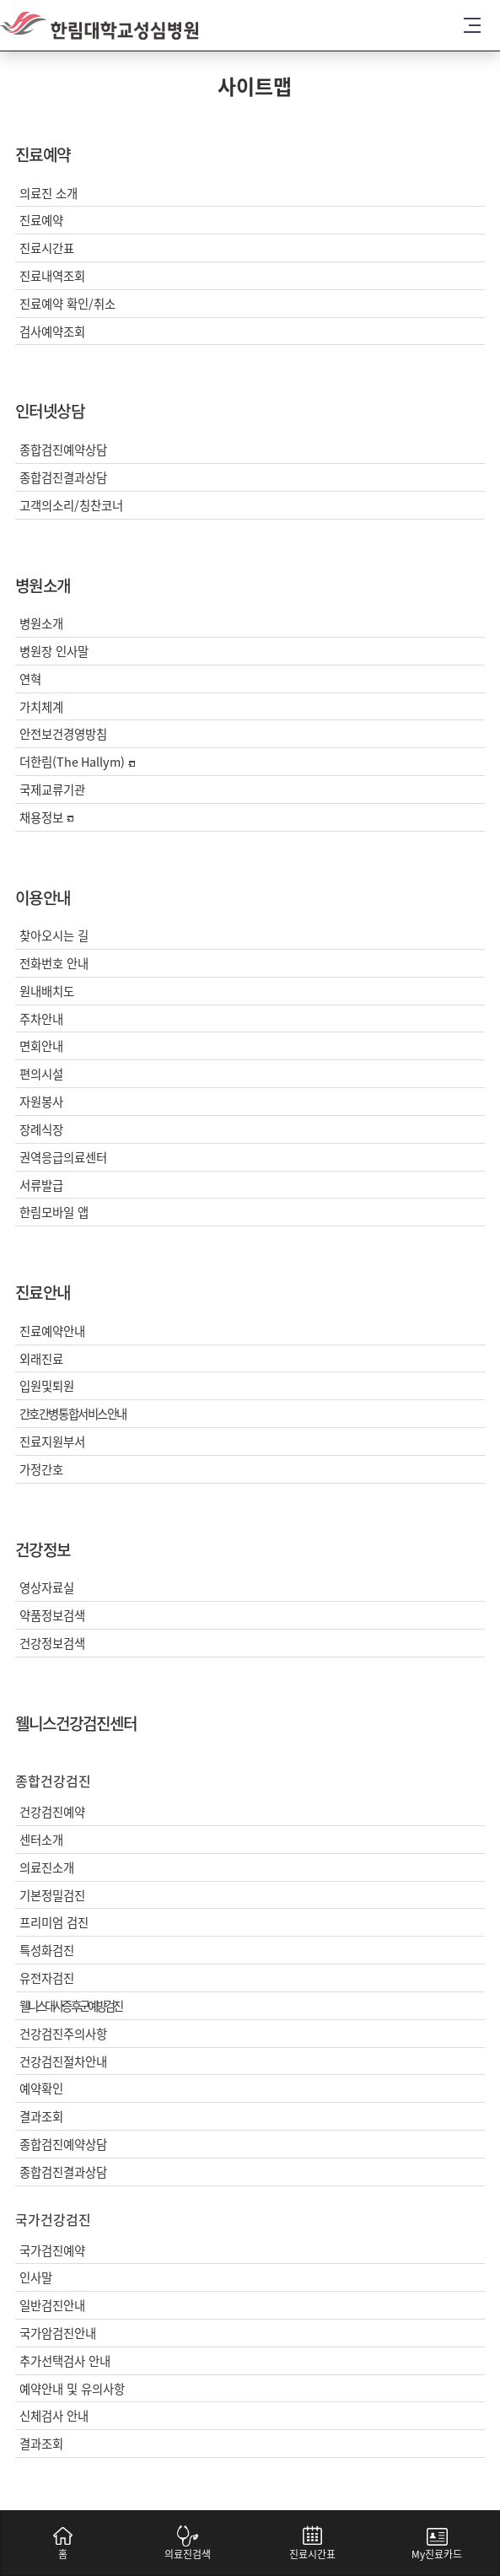 This screenshot has height=2576, width=500. What do you see at coordinates (41, 1130) in the screenshot?
I see `장례식장` at bounding box center [41, 1130].